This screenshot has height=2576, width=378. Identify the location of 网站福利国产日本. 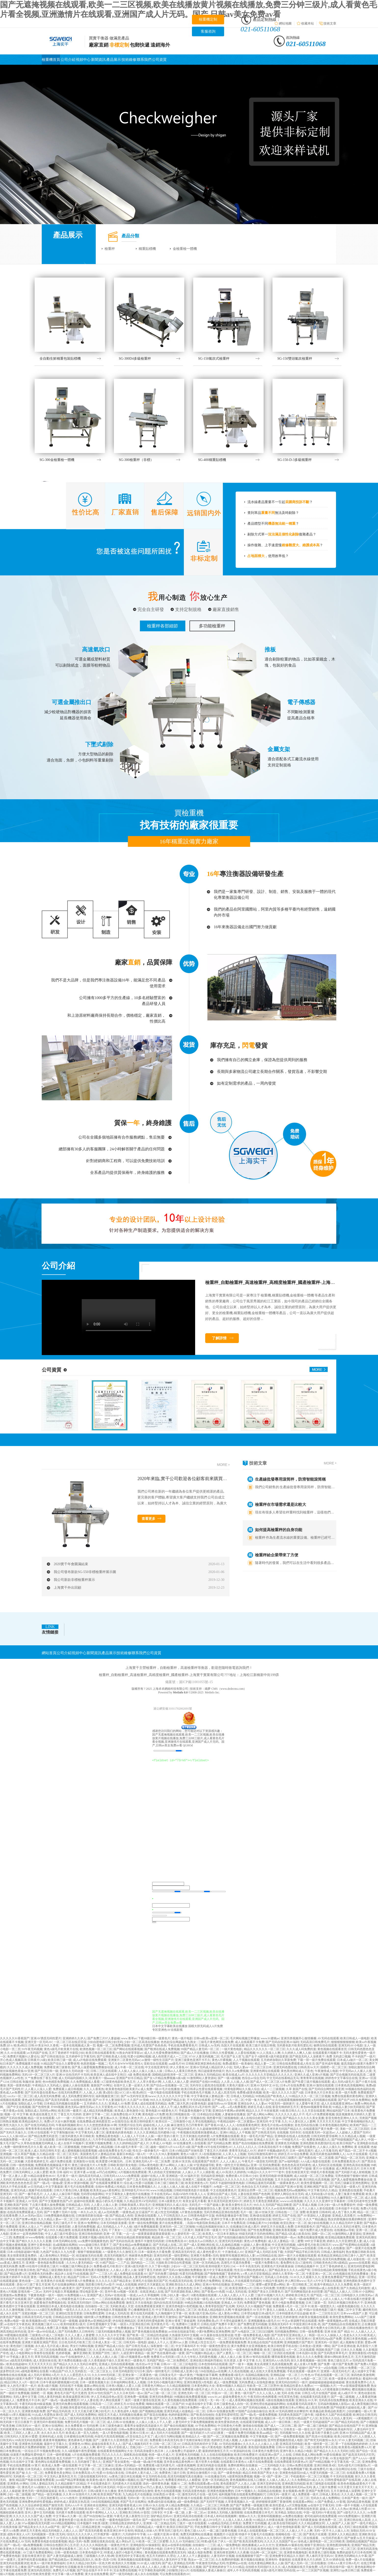
(338, 2110).